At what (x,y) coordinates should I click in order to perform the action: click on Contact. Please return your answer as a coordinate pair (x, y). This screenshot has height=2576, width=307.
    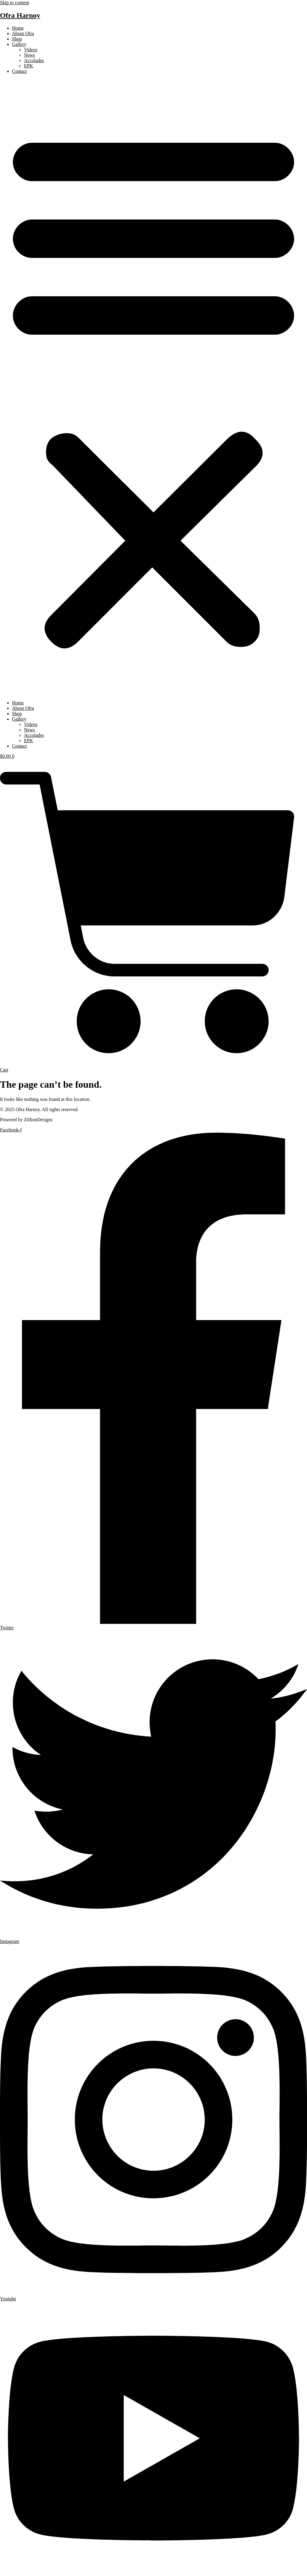
    Looking at the image, I should click on (19, 71).